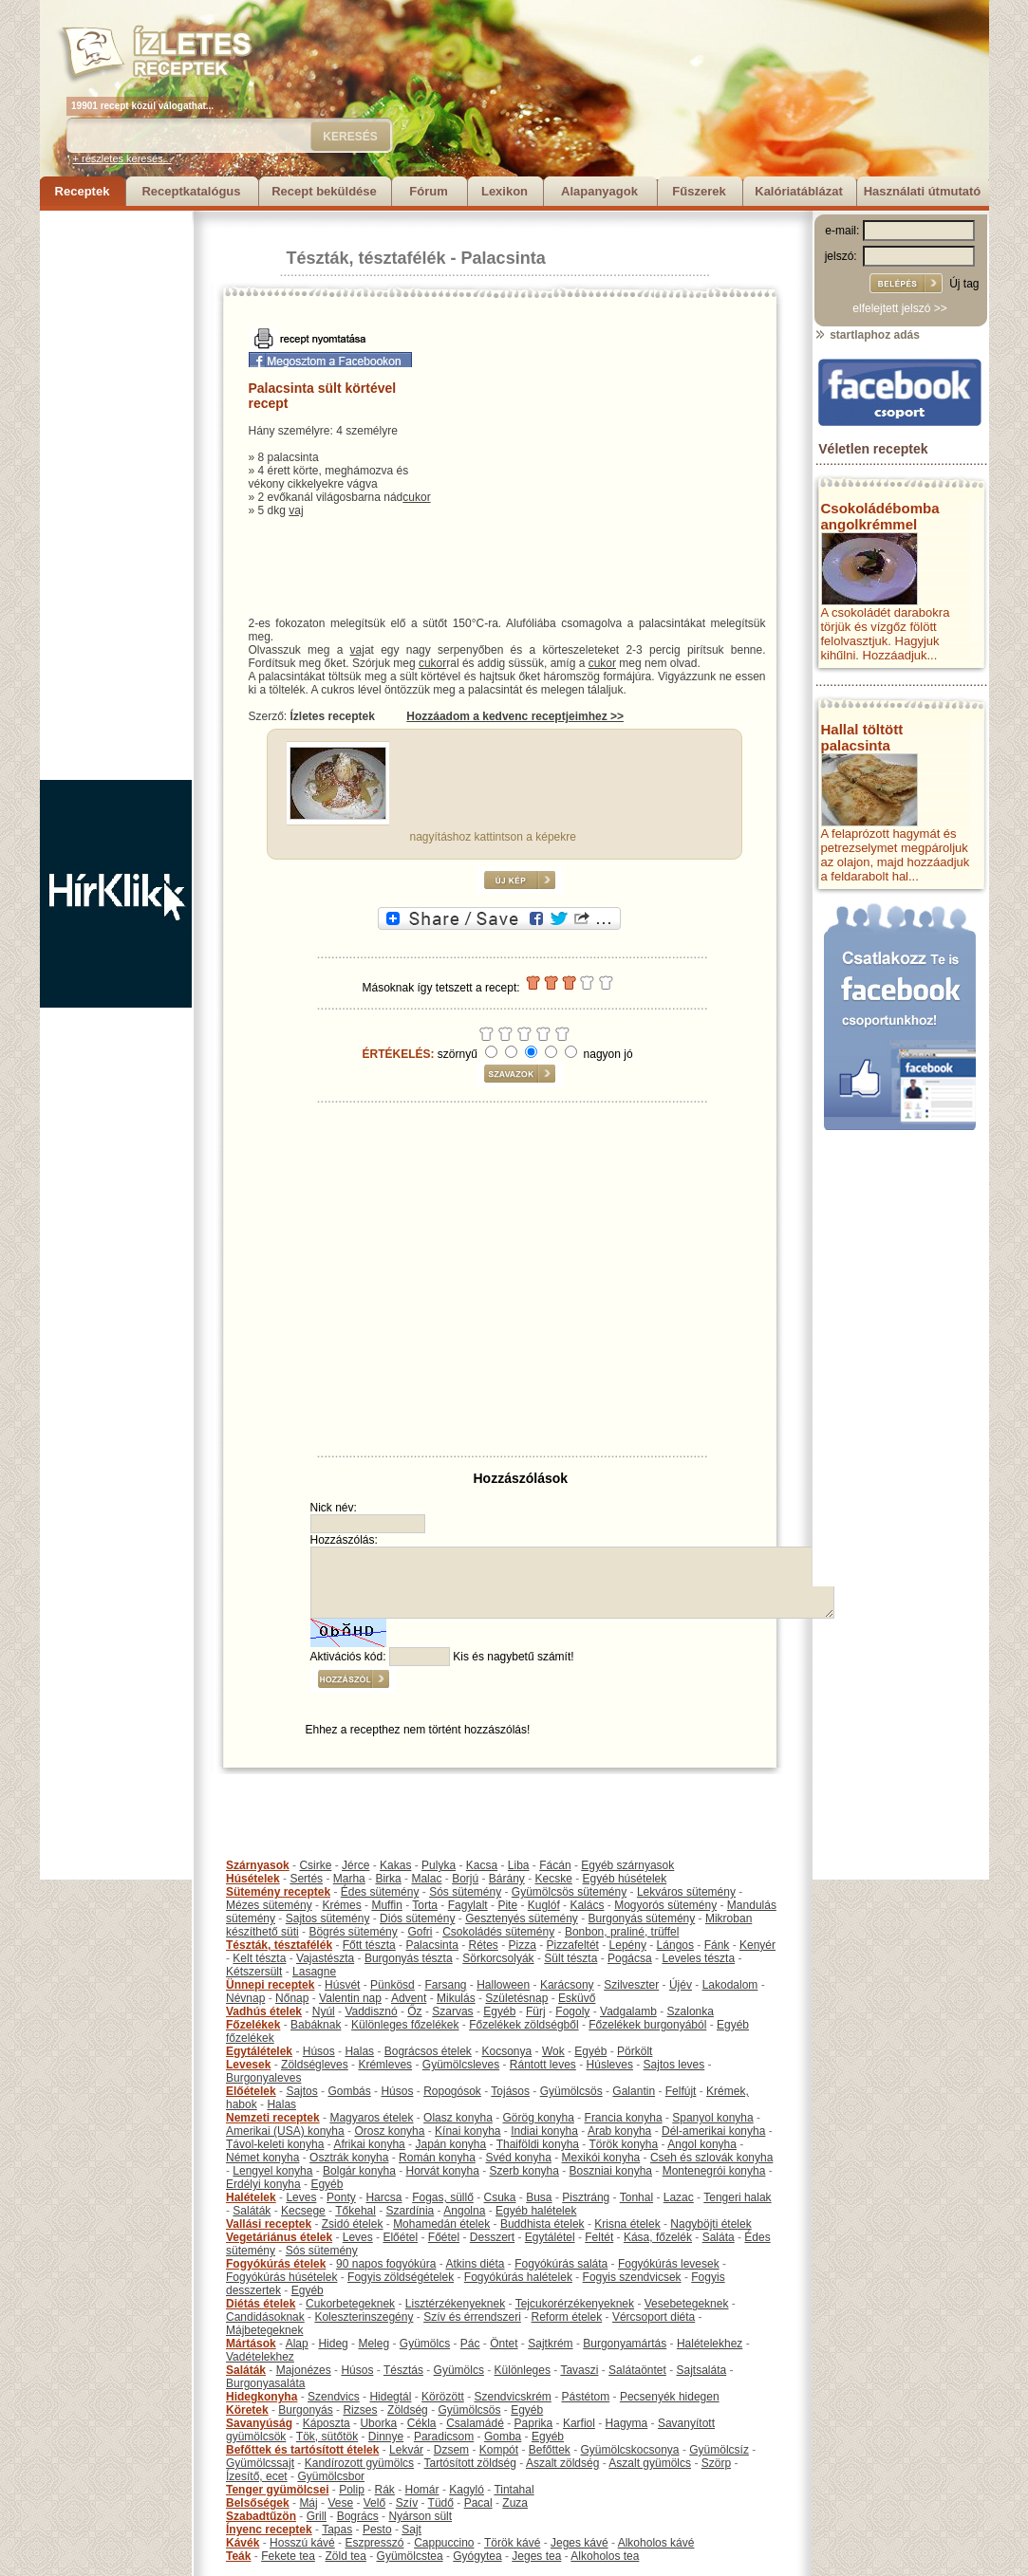  What do you see at coordinates (315, 1865) in the screenshot?
I see `Csirke` at bounding box center [315, 1865].